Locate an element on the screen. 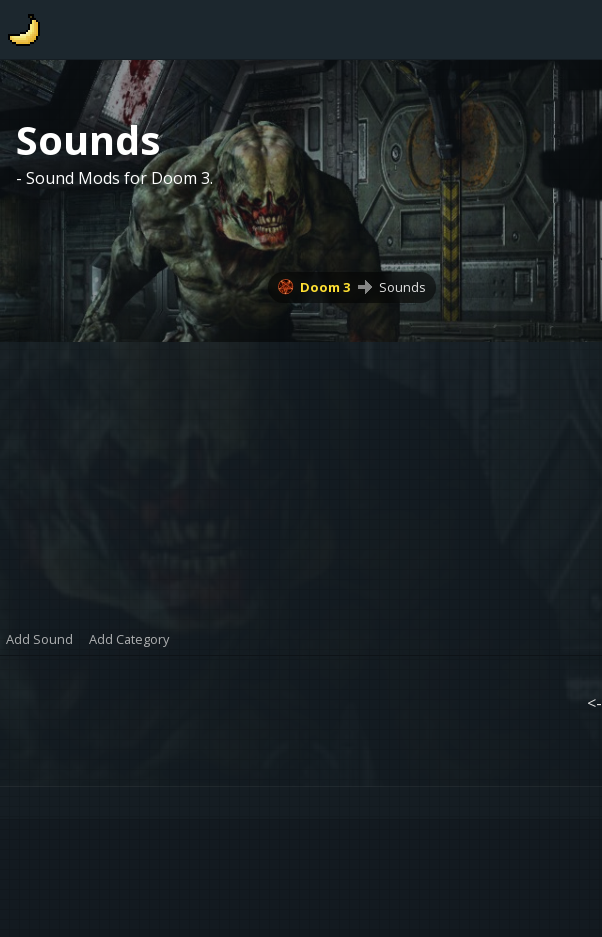 This screenshot has width=602, height=937. Sounds is located at coordinates (402, 287).